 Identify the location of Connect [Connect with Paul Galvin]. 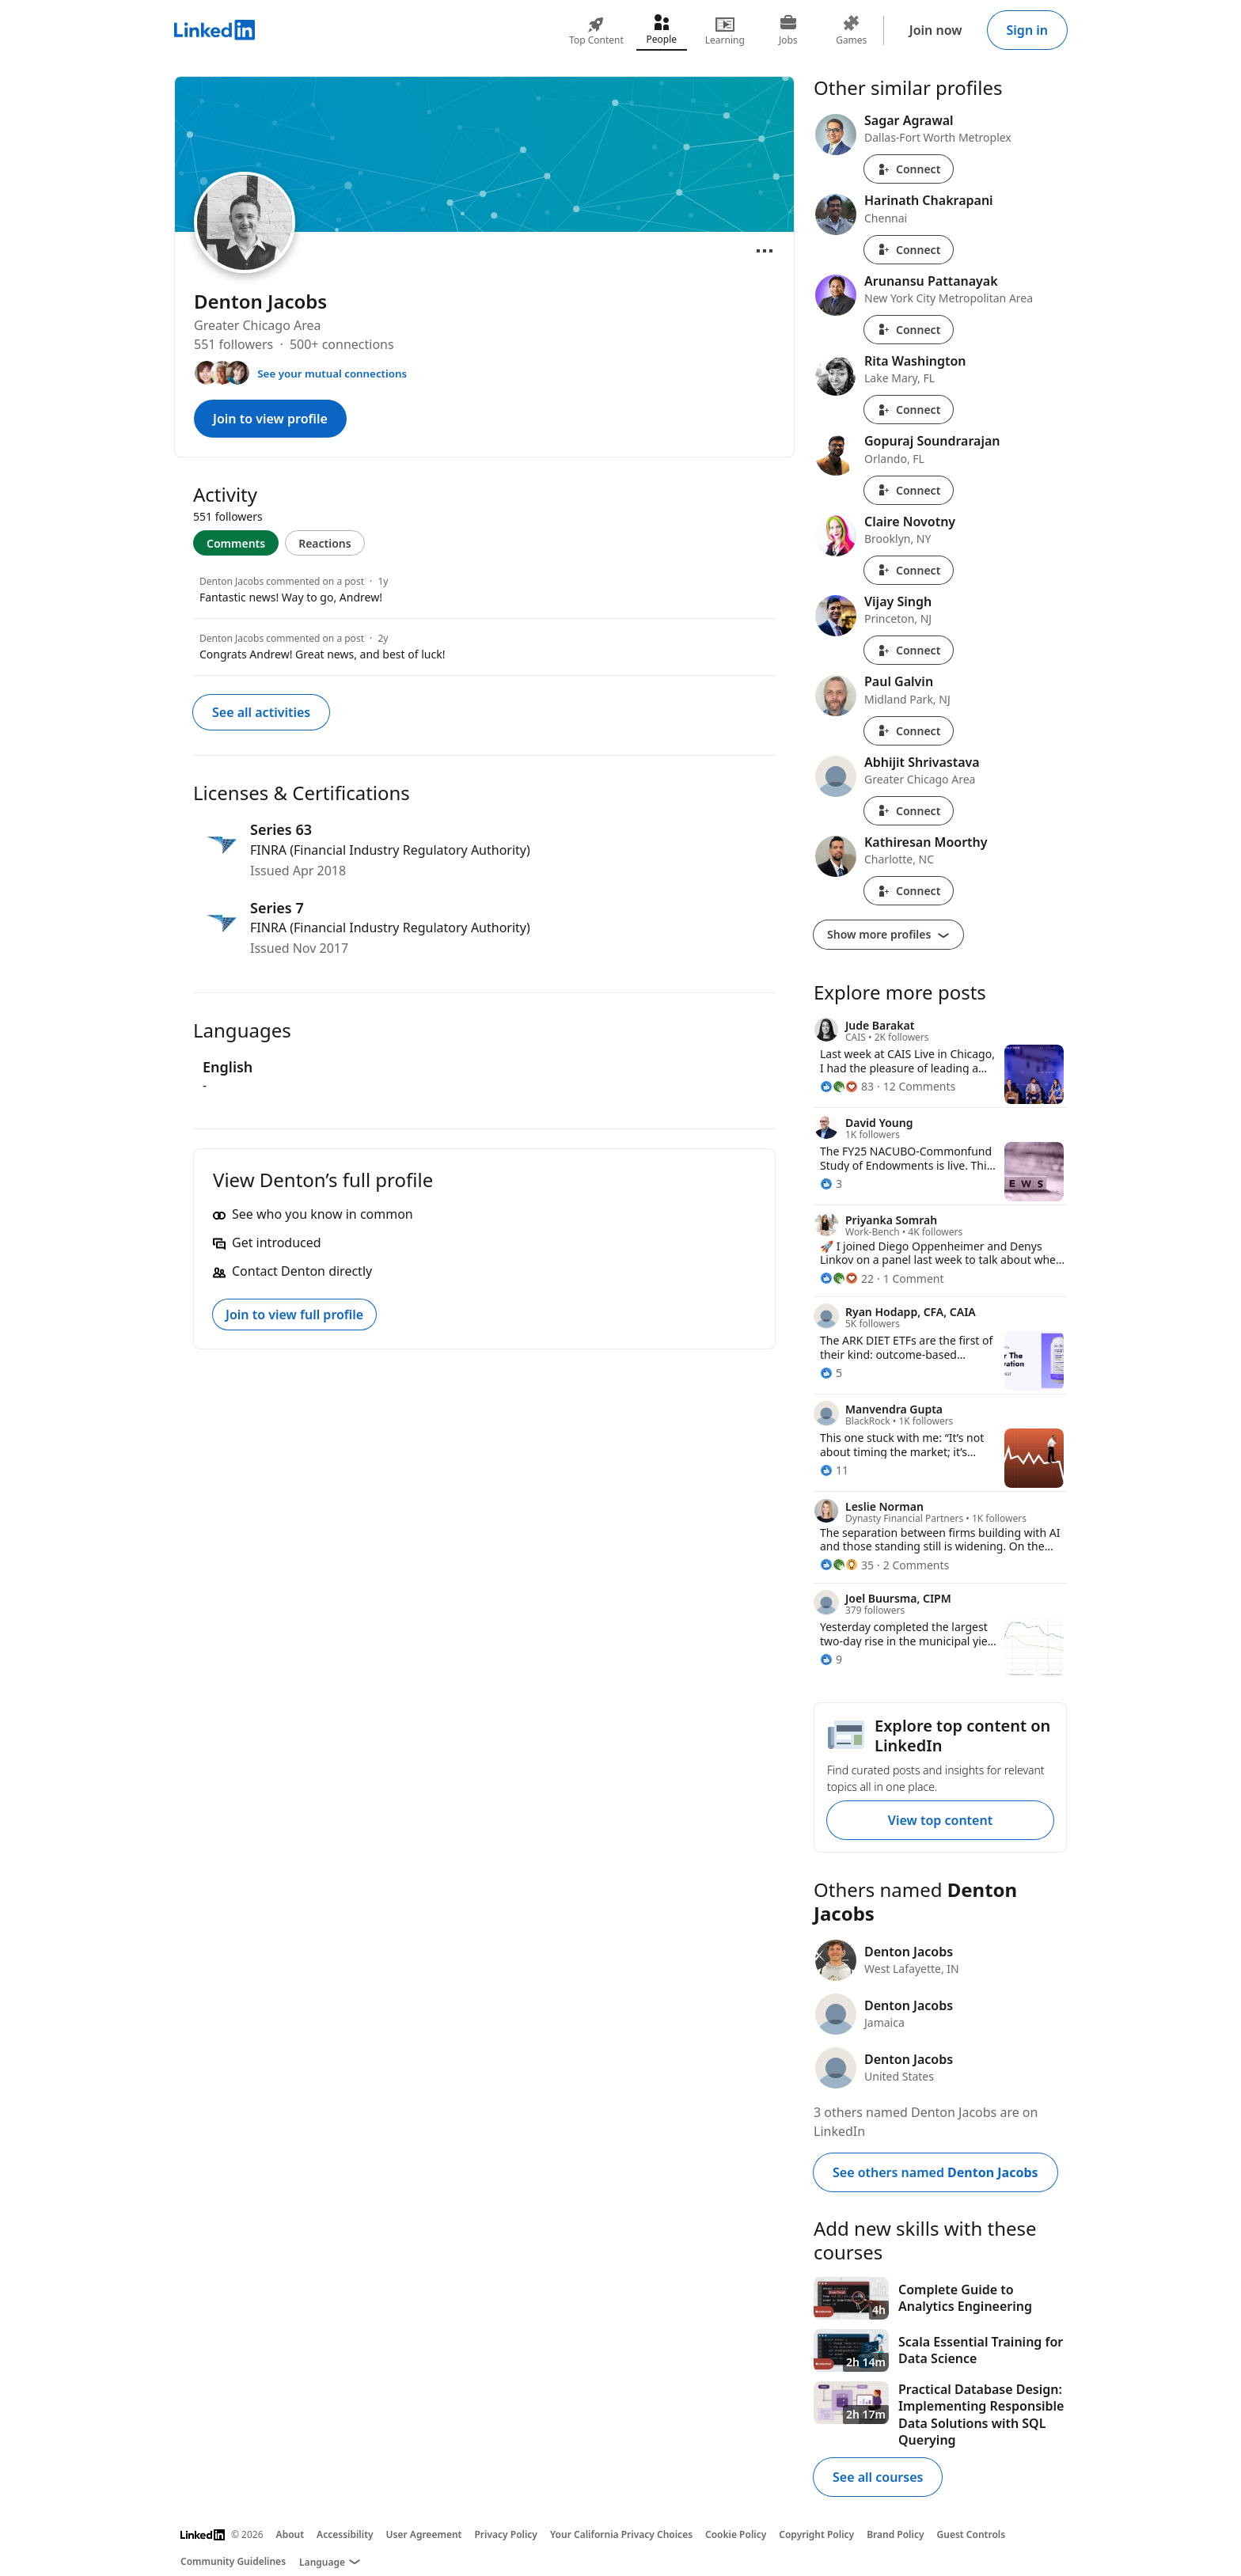
(908, 730).